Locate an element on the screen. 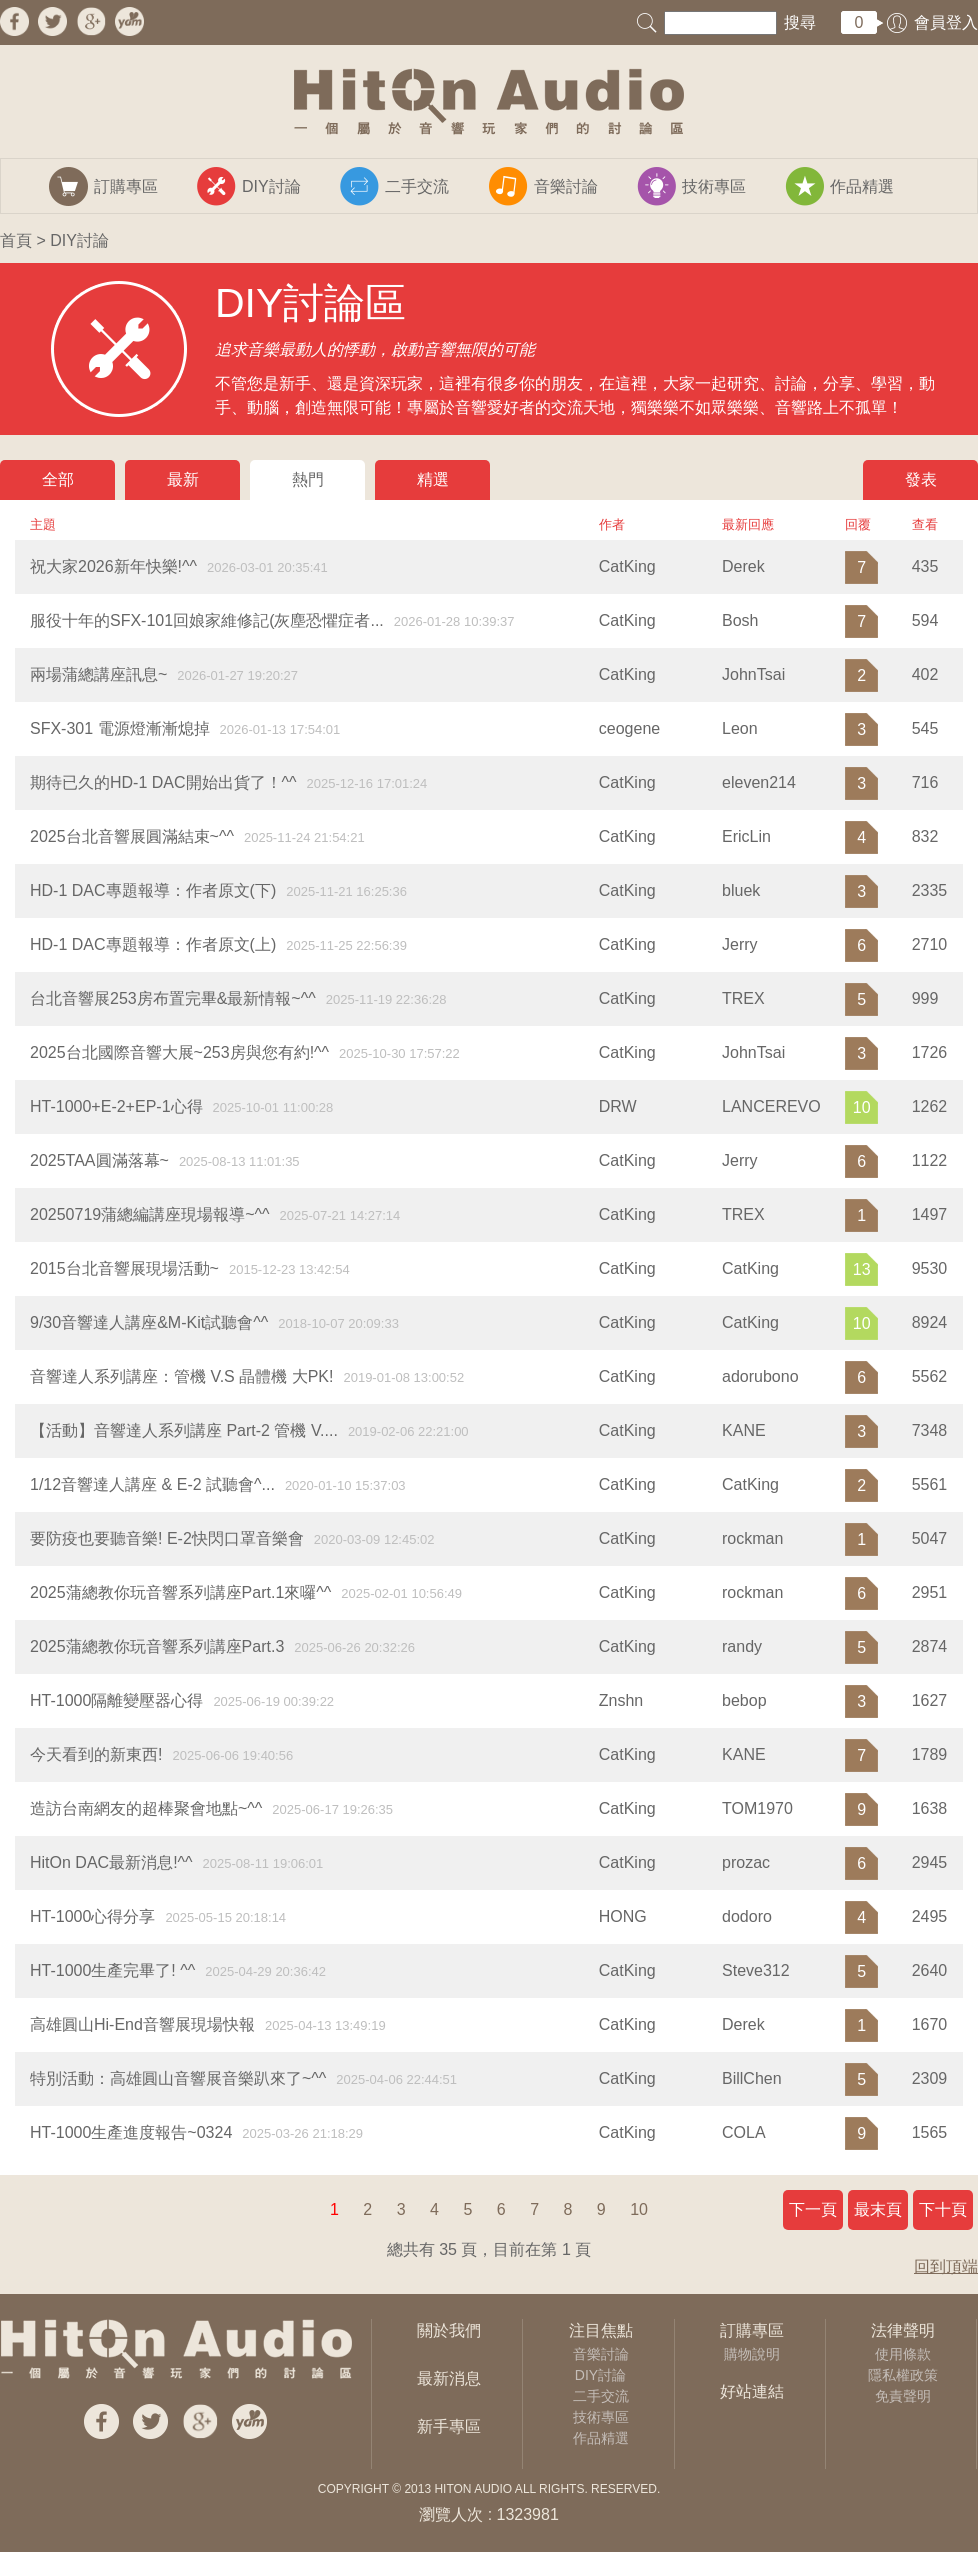  好站連結 is located at coordinates (752, 2391).